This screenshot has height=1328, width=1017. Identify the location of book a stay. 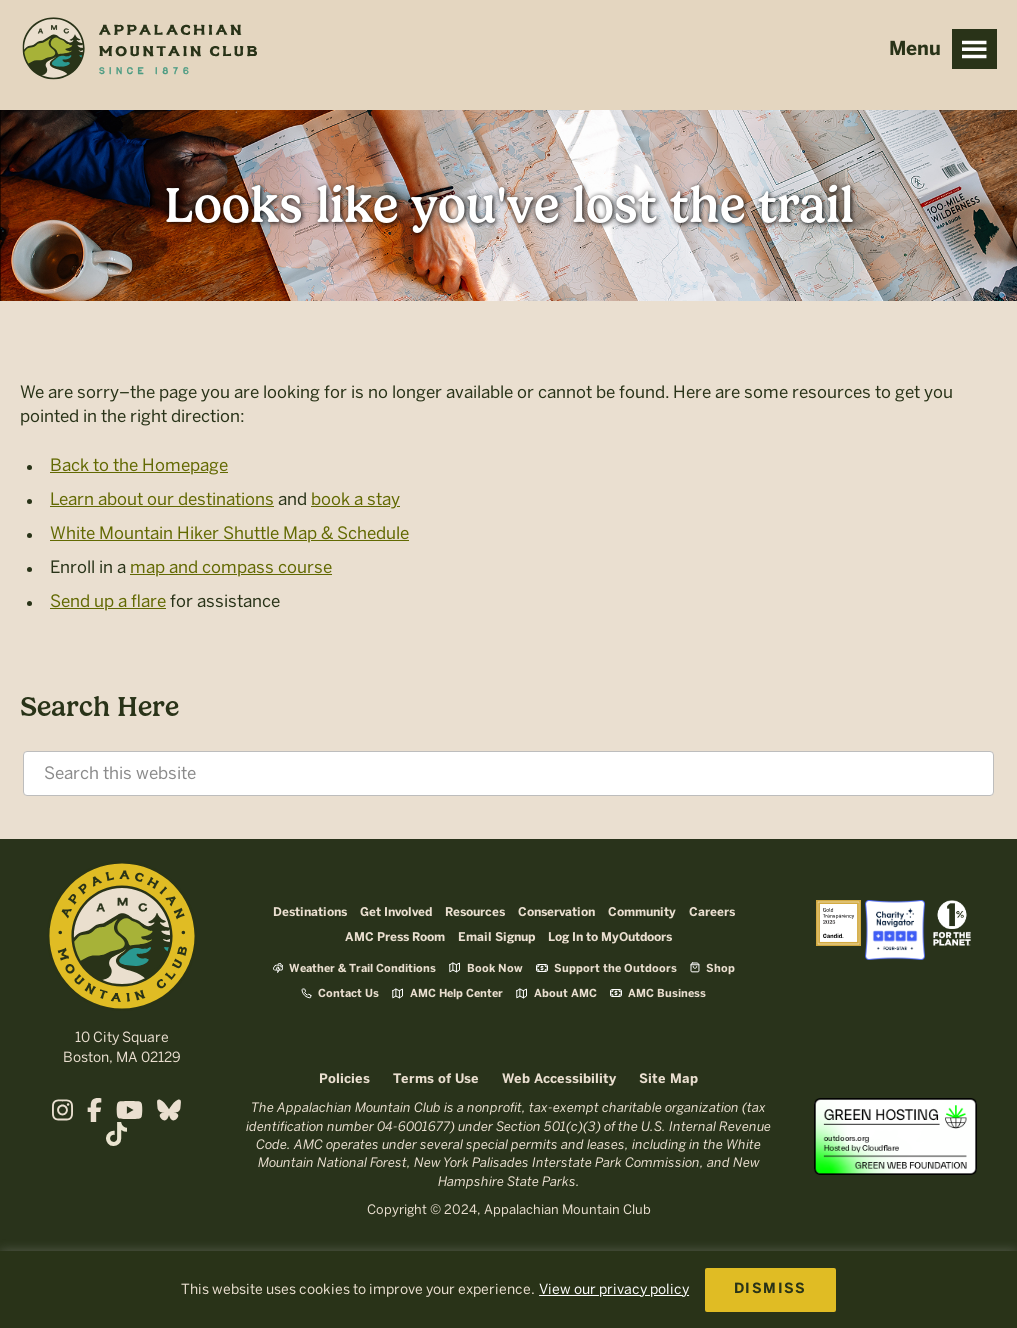
(355, 499).